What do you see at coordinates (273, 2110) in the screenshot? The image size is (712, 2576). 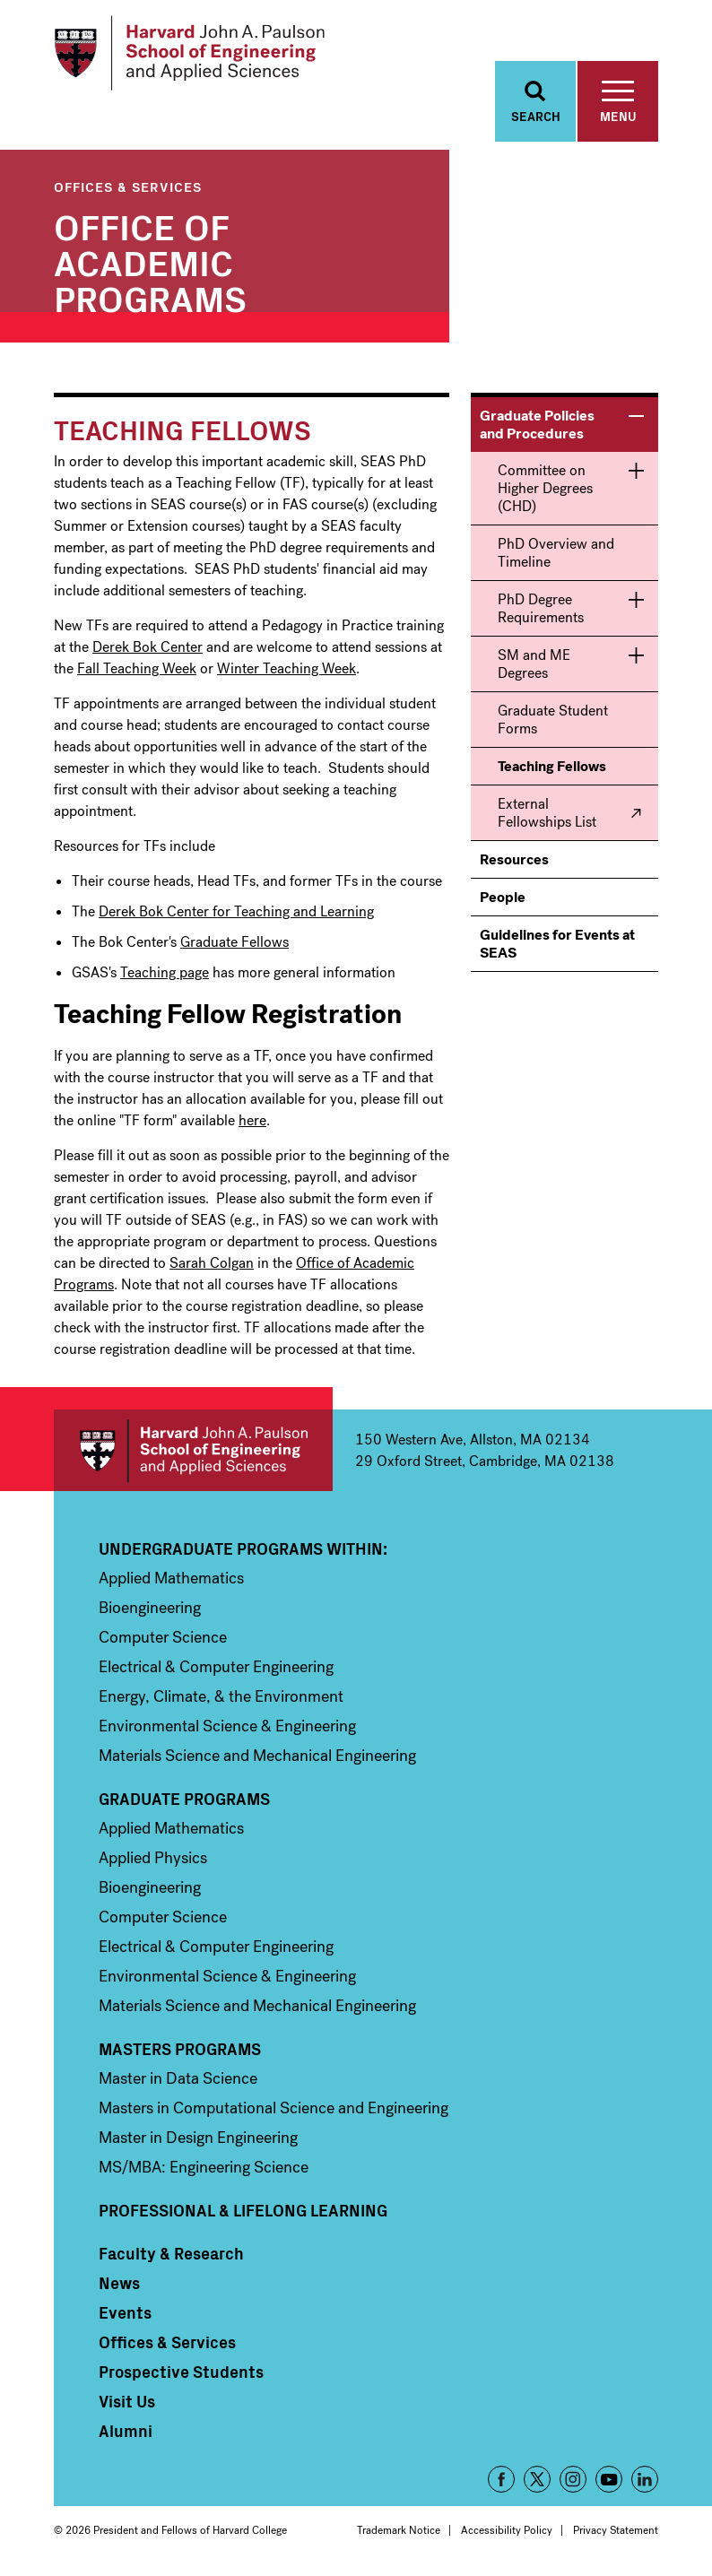 I see `Masters in Computational Science and Engineering` at bounding box center [273, 2110].